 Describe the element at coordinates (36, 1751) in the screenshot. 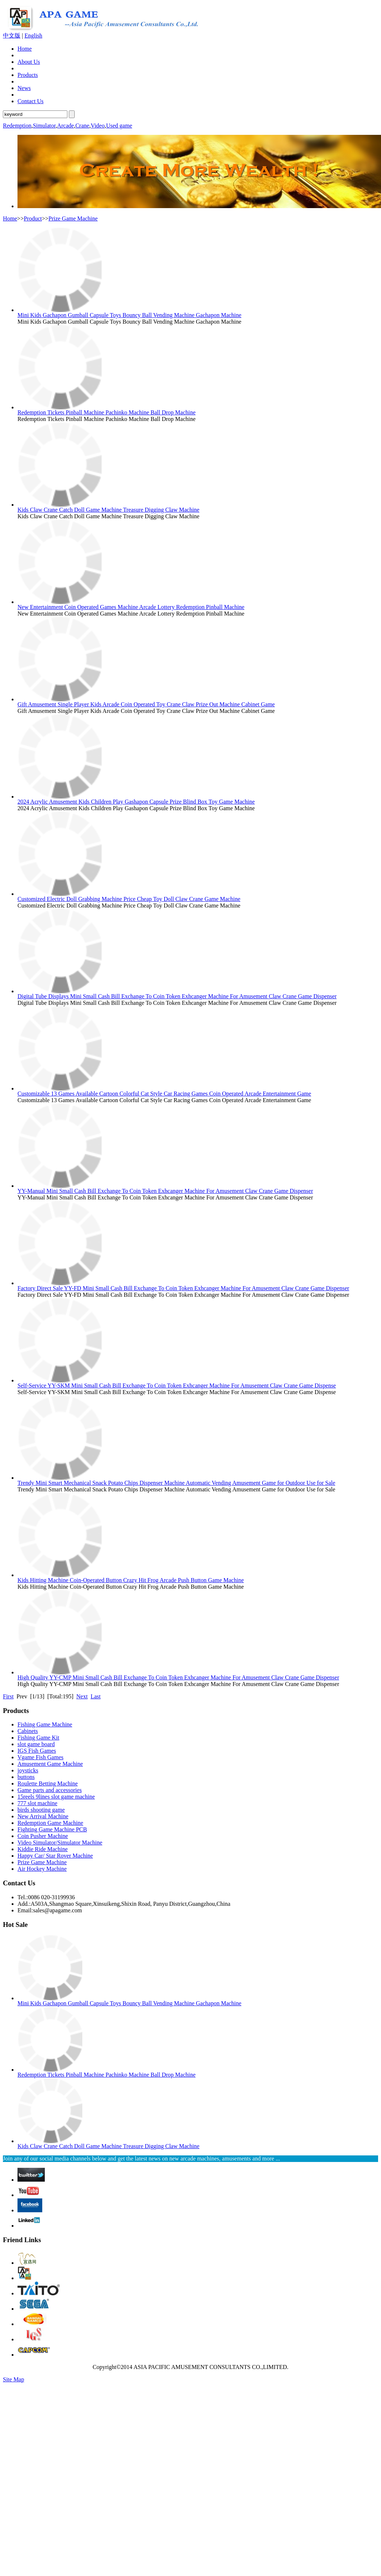

I see `IGS Fish Games` at that location.